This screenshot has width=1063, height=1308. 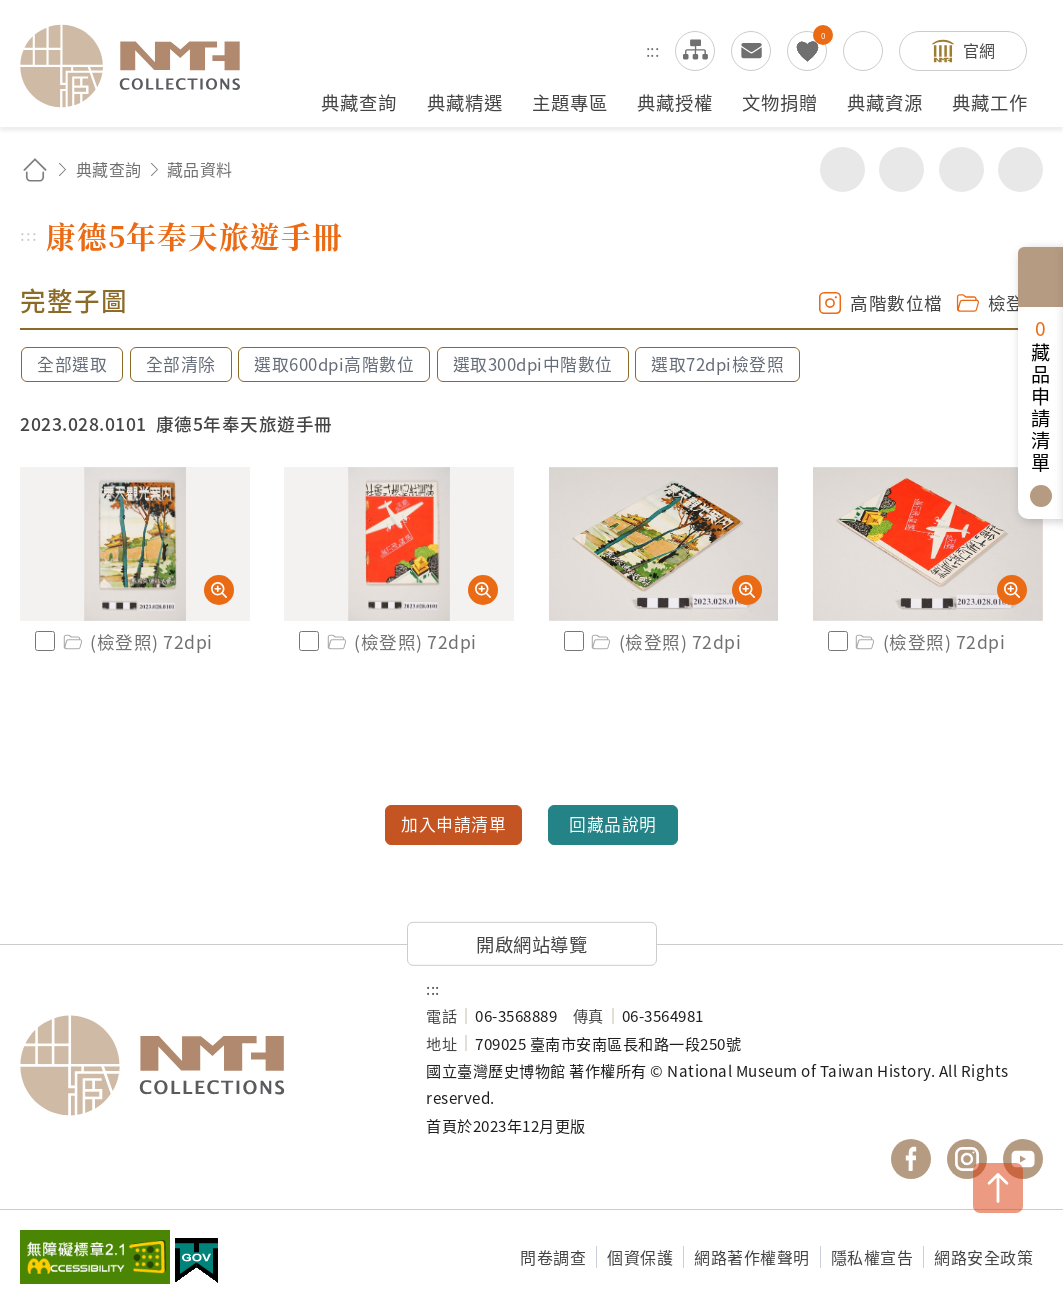 What do you see at coordinates (901, 169) in the screenshot?
I see `友善列印` at bounding box center [901, 169].